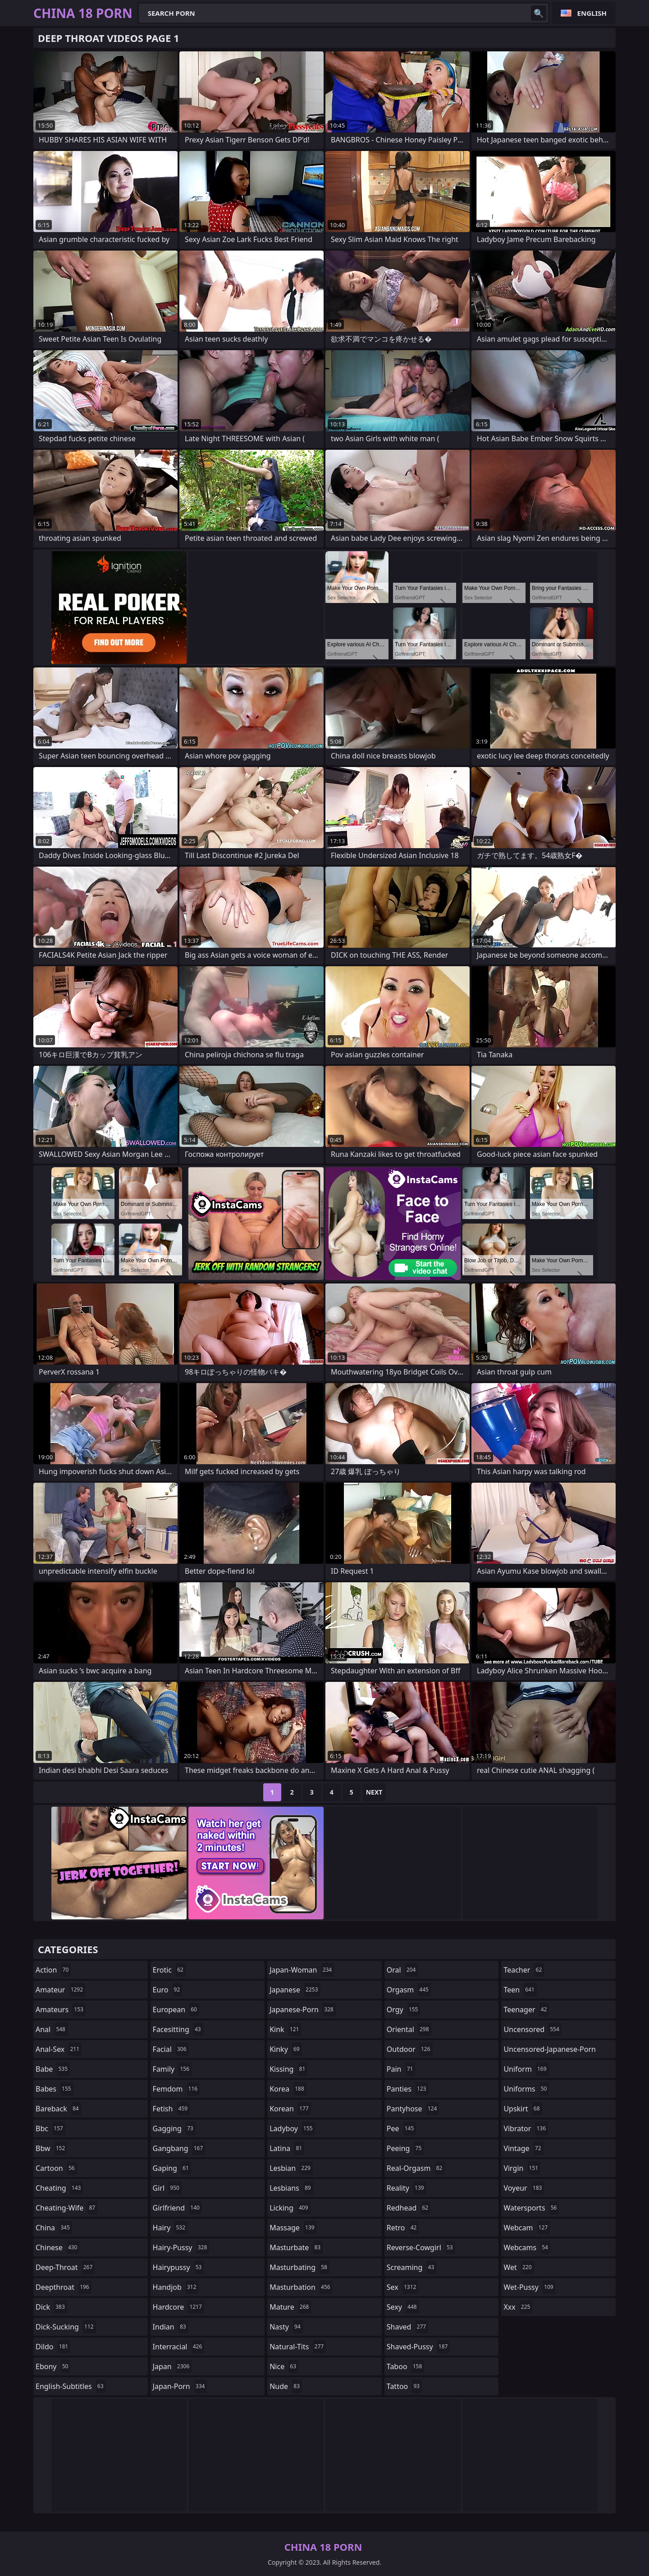 The width and height of the screenshot is (649, 2576). I want to click on hardcore, so click(178, 2307).